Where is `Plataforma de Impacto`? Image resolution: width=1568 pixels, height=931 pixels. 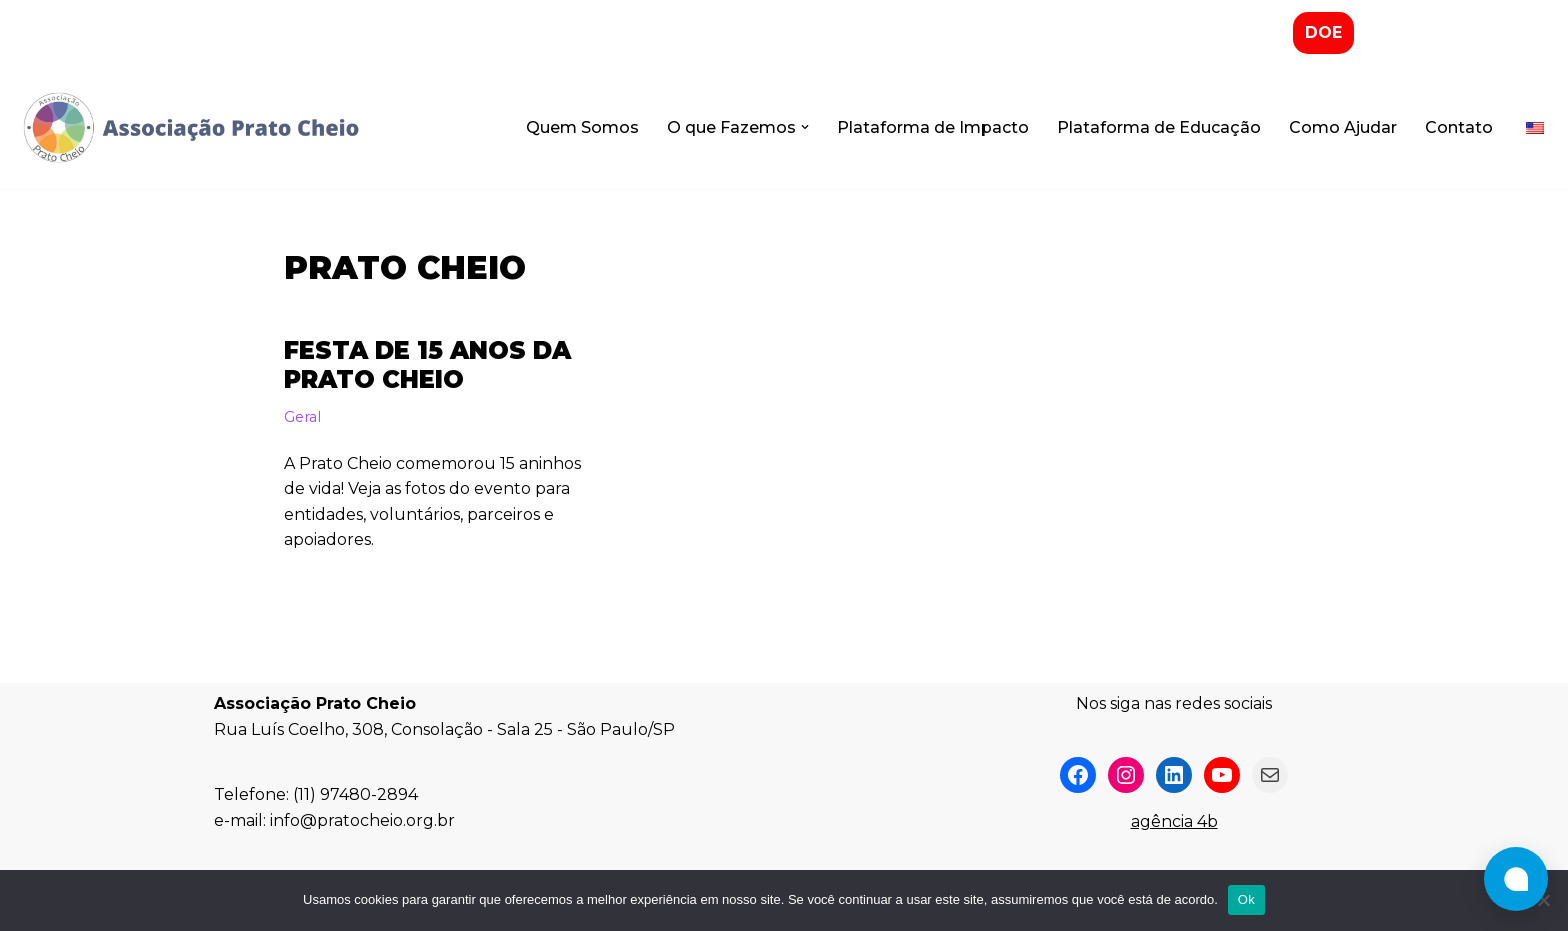
Plataforma de Impacto is located at coordinates (933, 127).